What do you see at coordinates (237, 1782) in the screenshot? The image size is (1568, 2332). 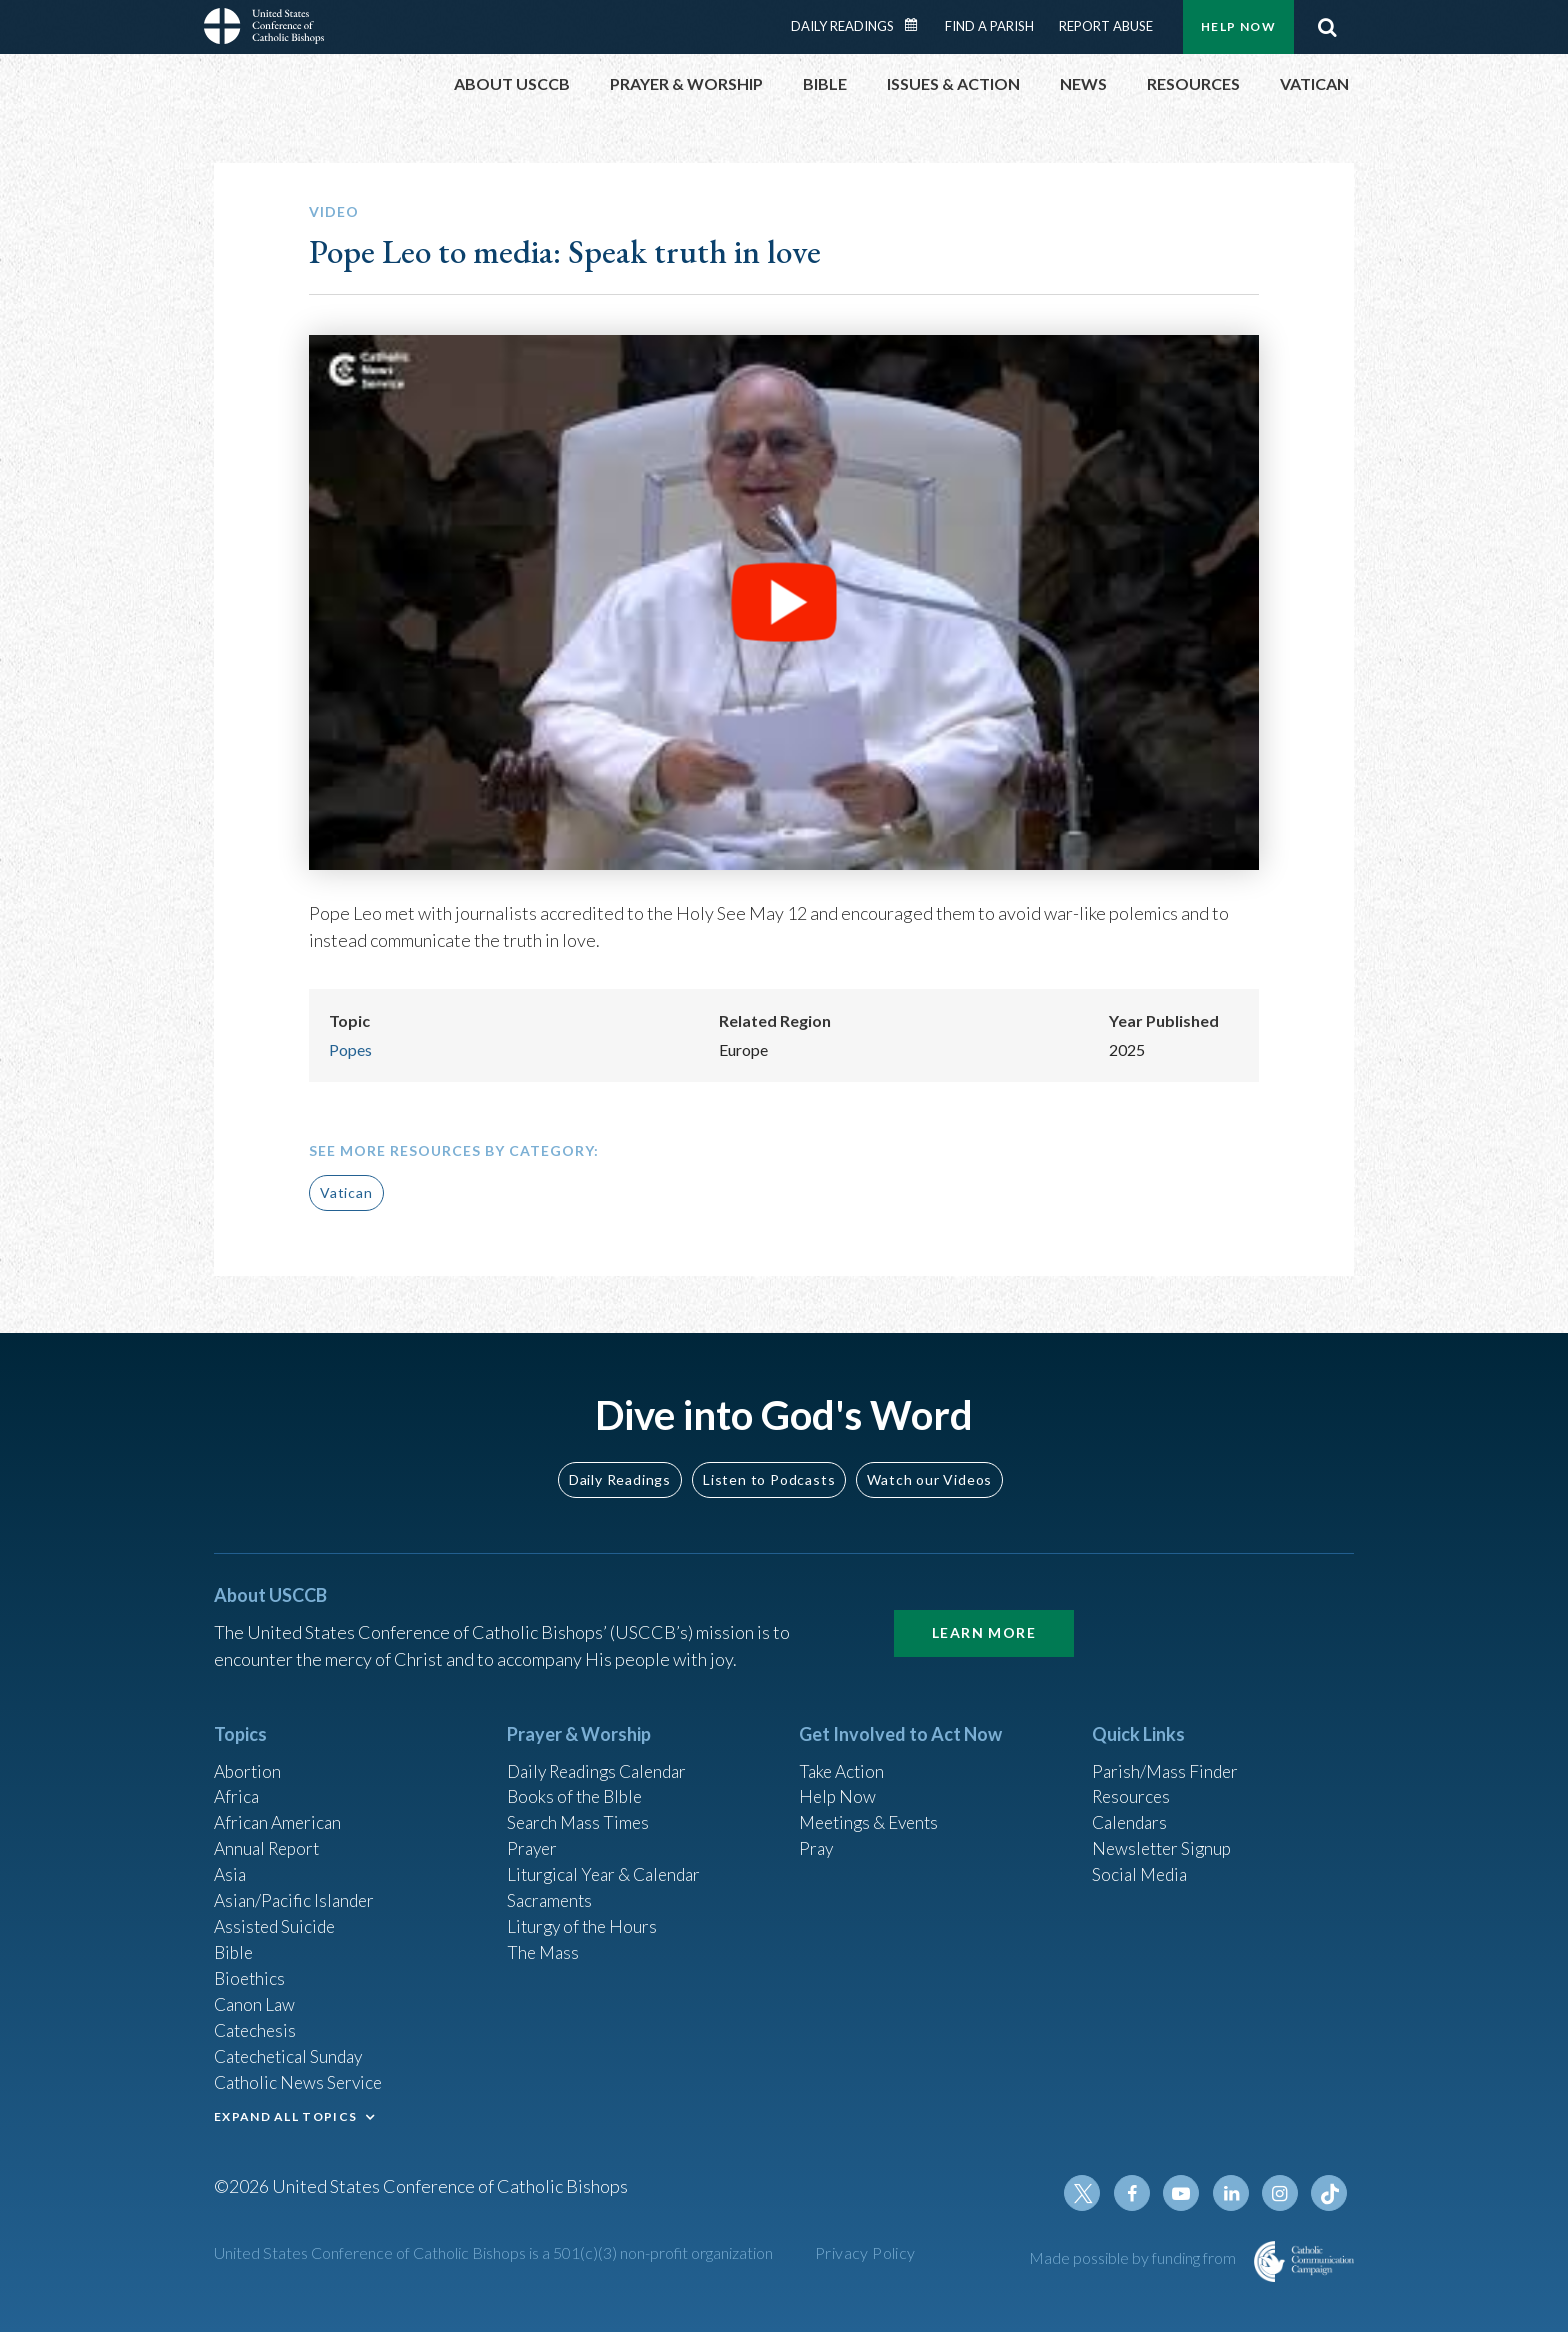 I see `Africa` at bounding box center [237, 1782].